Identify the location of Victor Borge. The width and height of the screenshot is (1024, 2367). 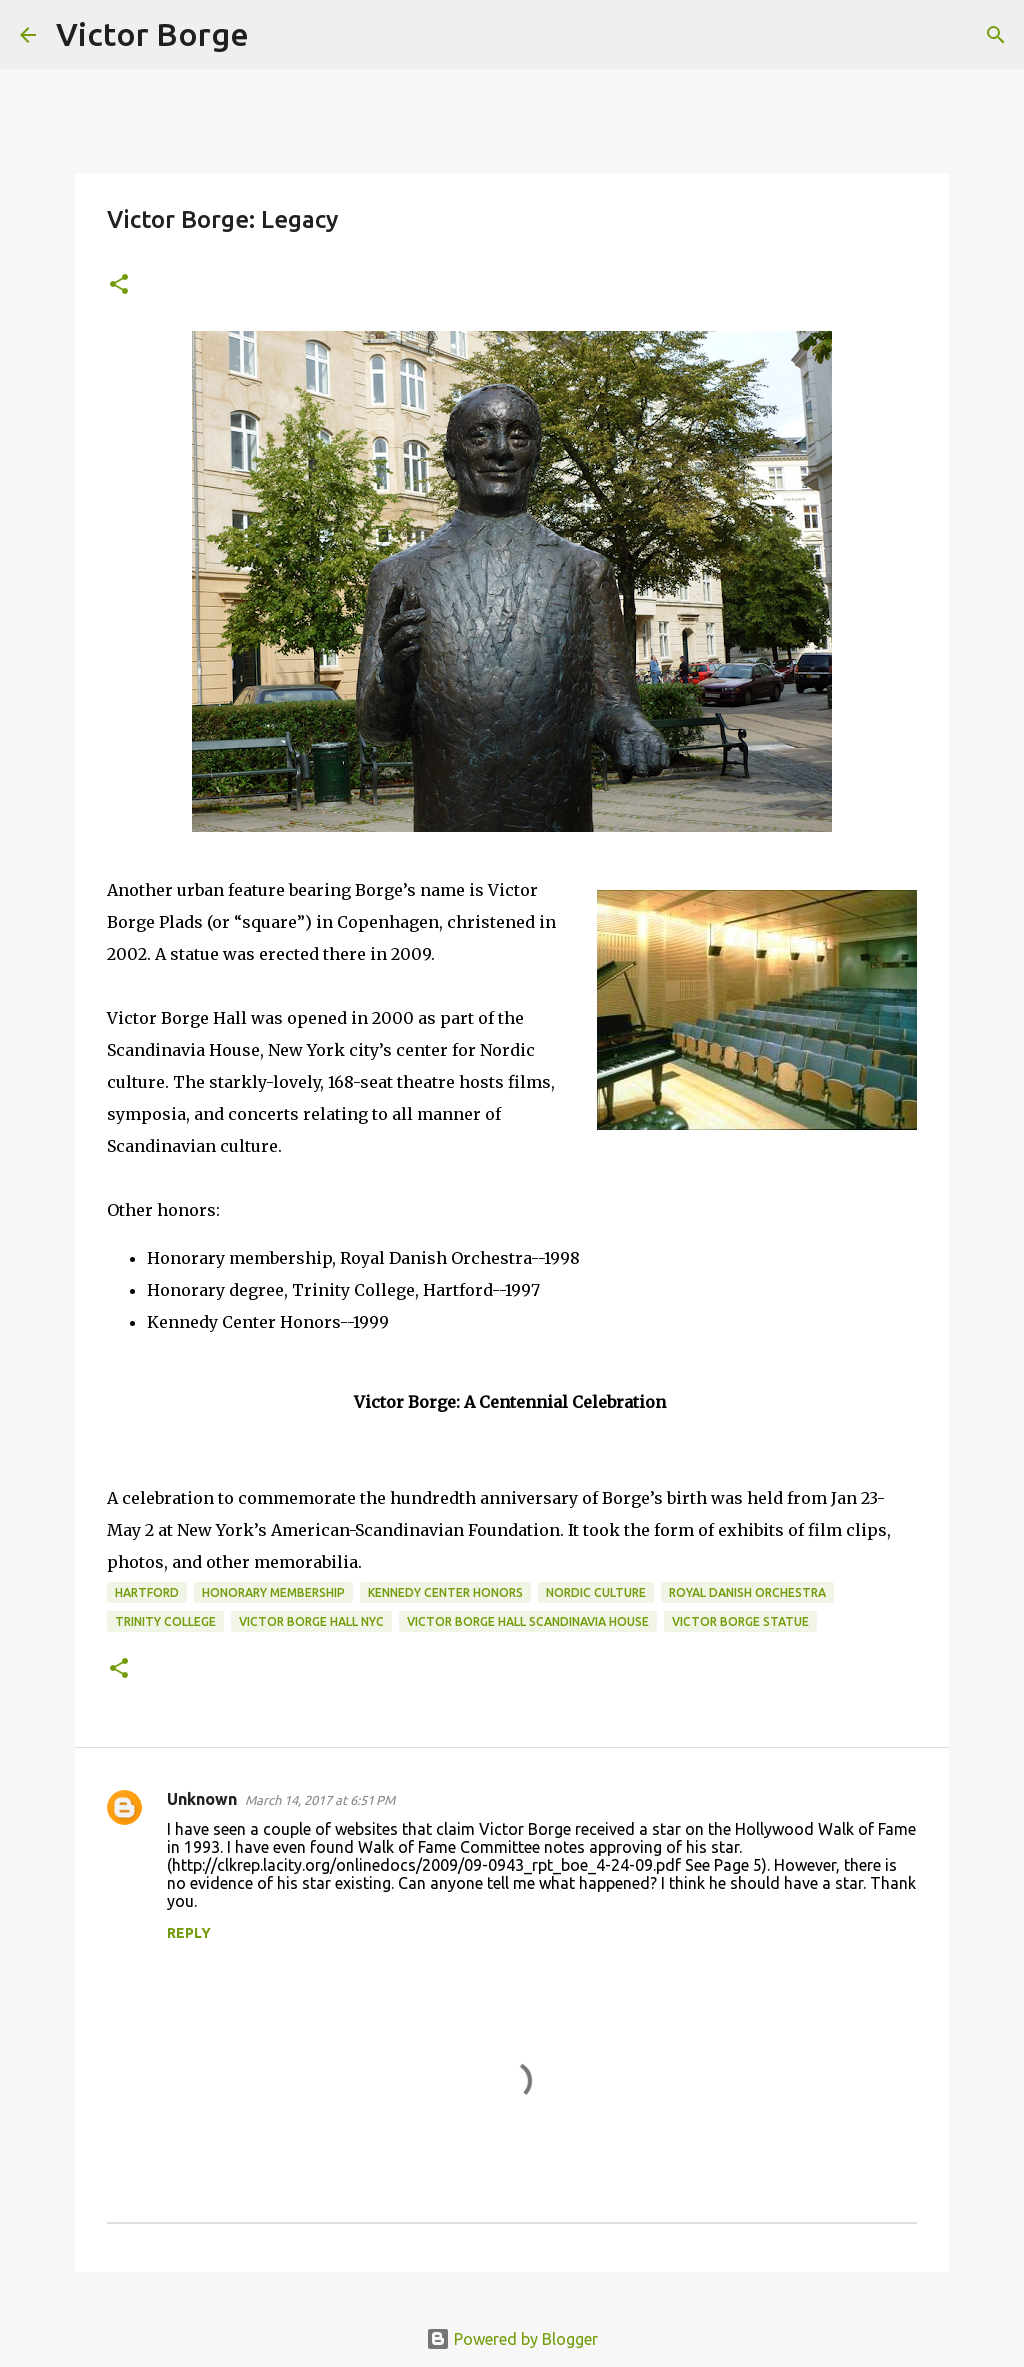
(152, 34).